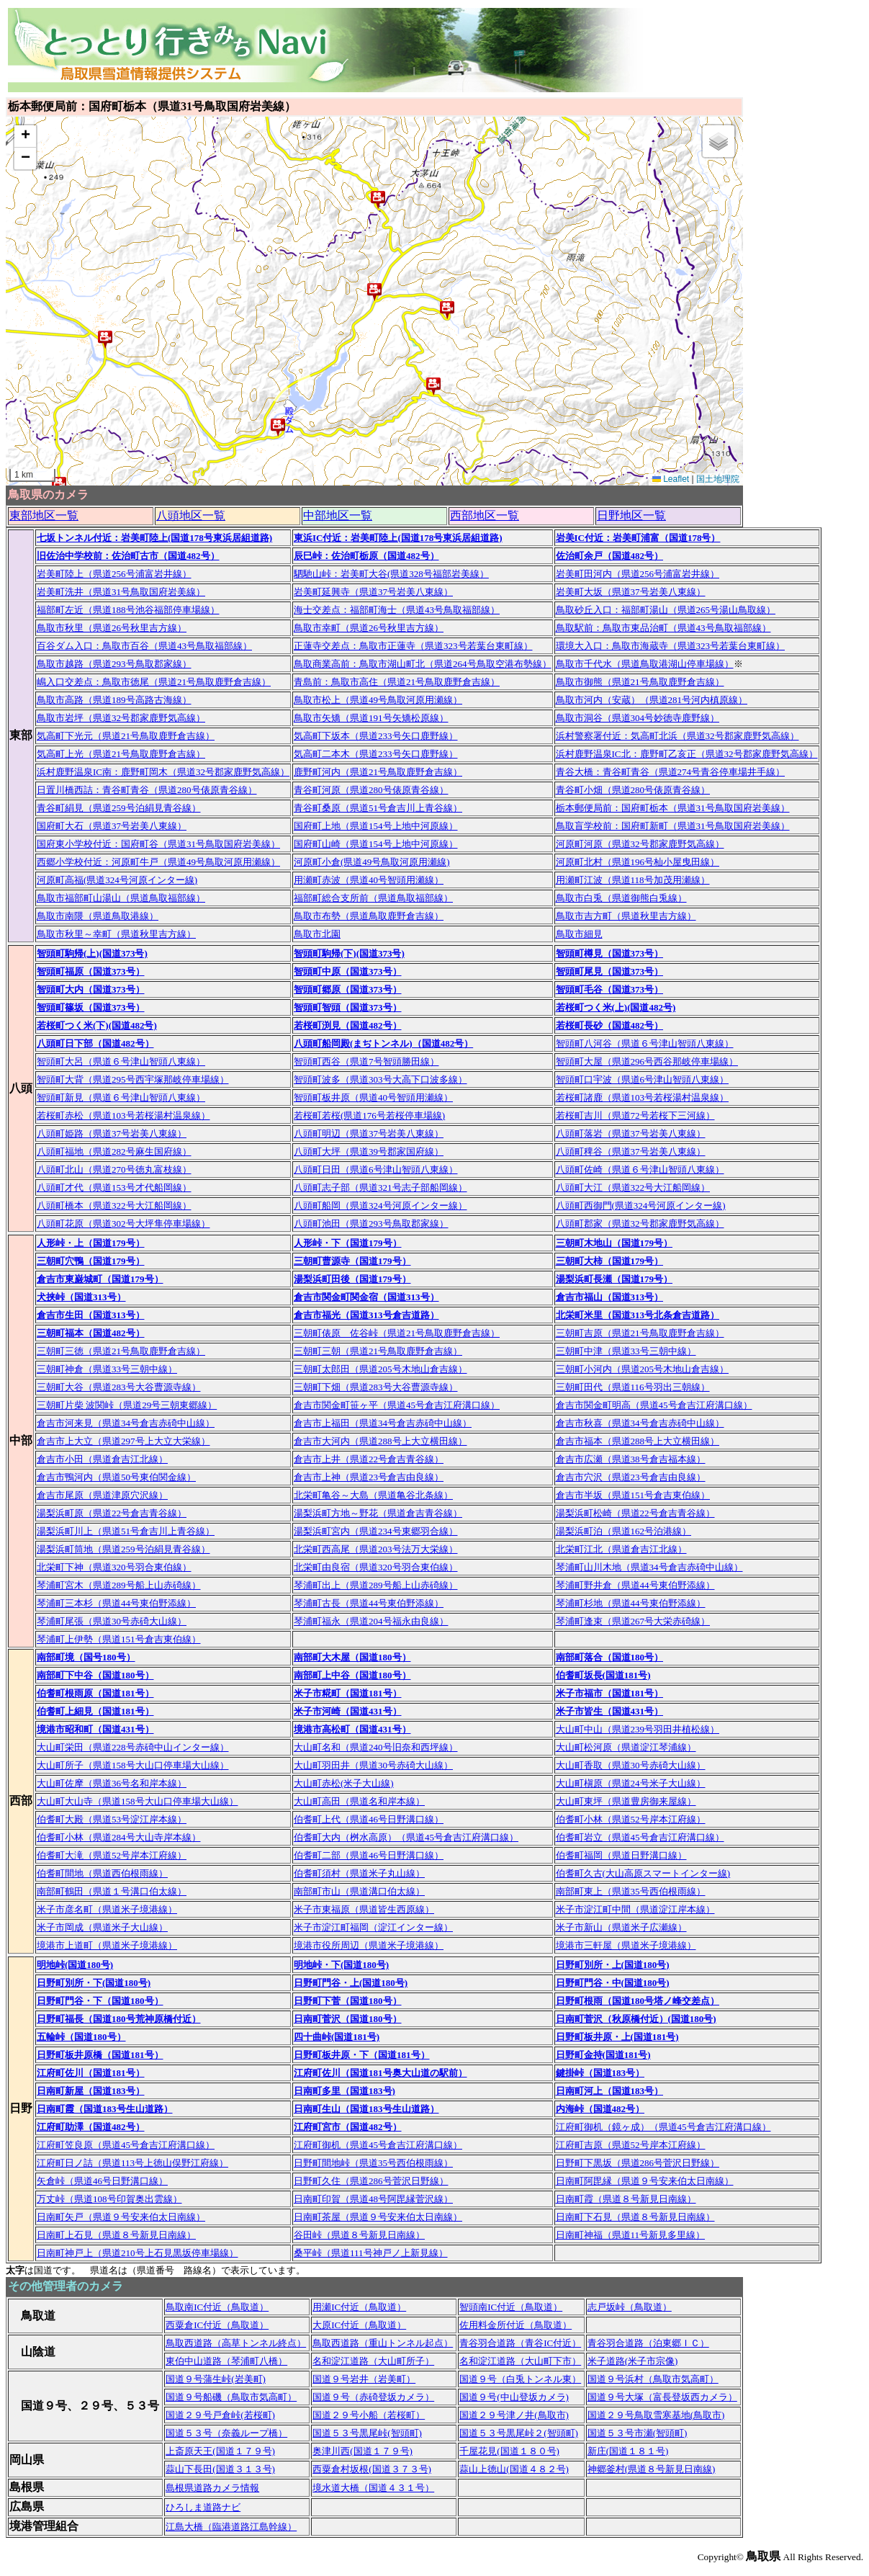  I want to click on 佐治町余戸（国道482号）, so click(610, 555).